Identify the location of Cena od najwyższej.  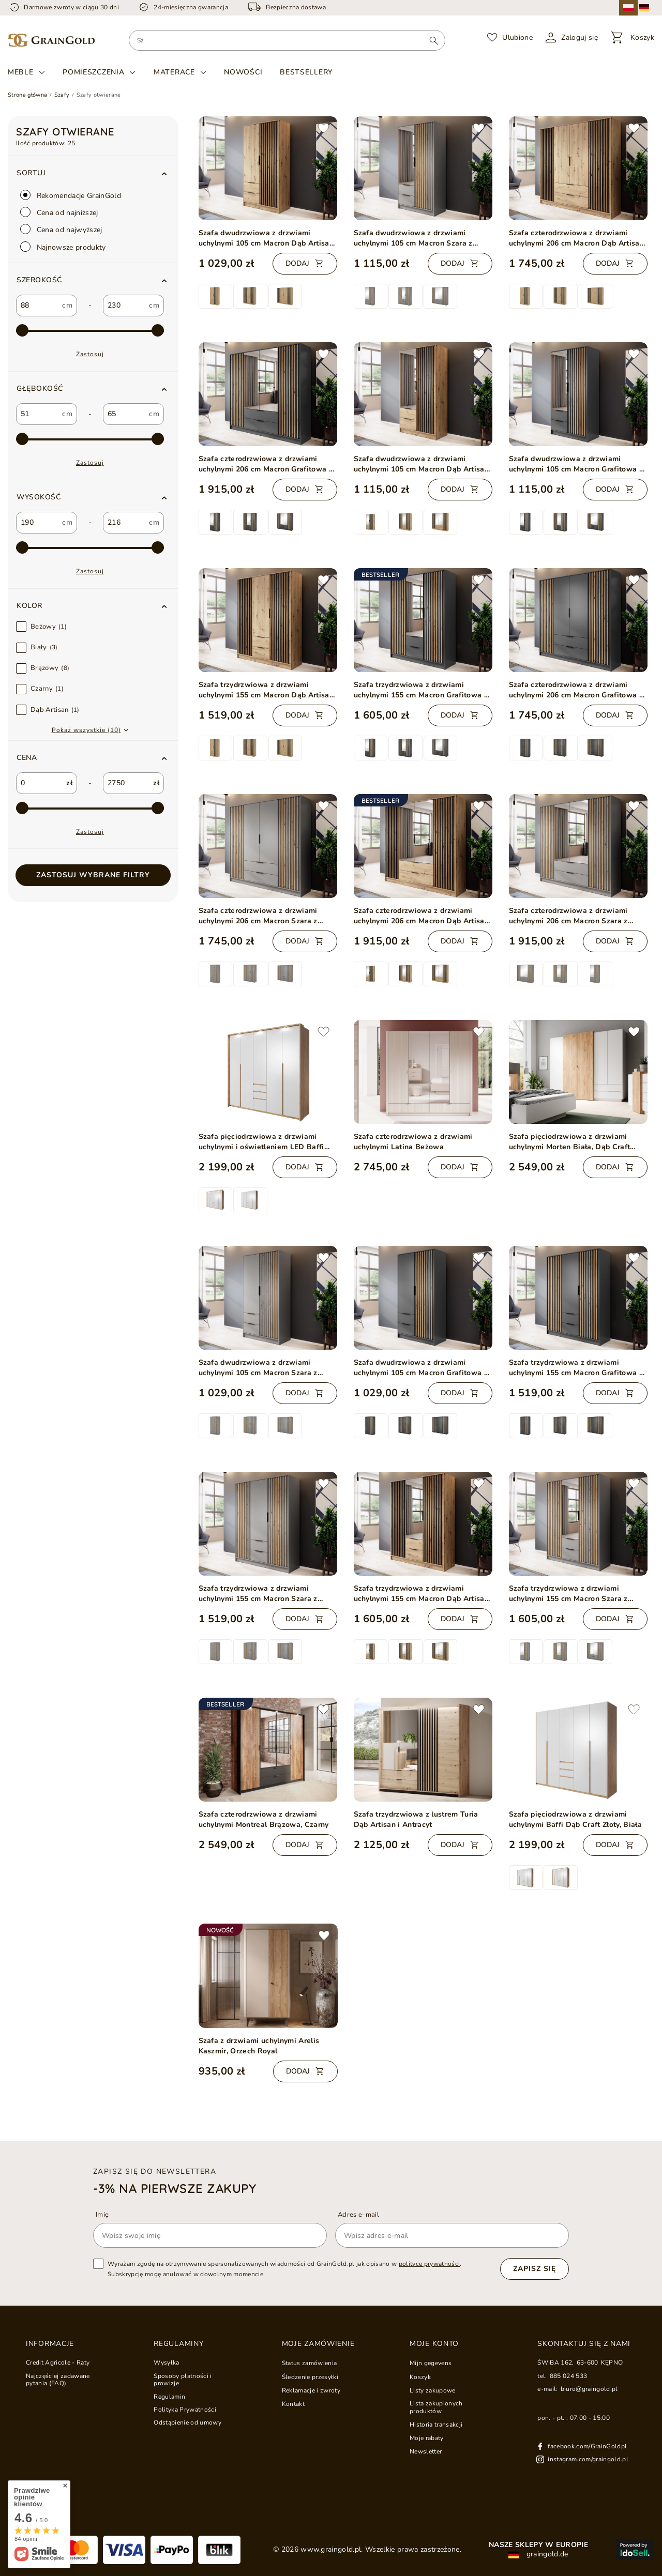
(61, 229).